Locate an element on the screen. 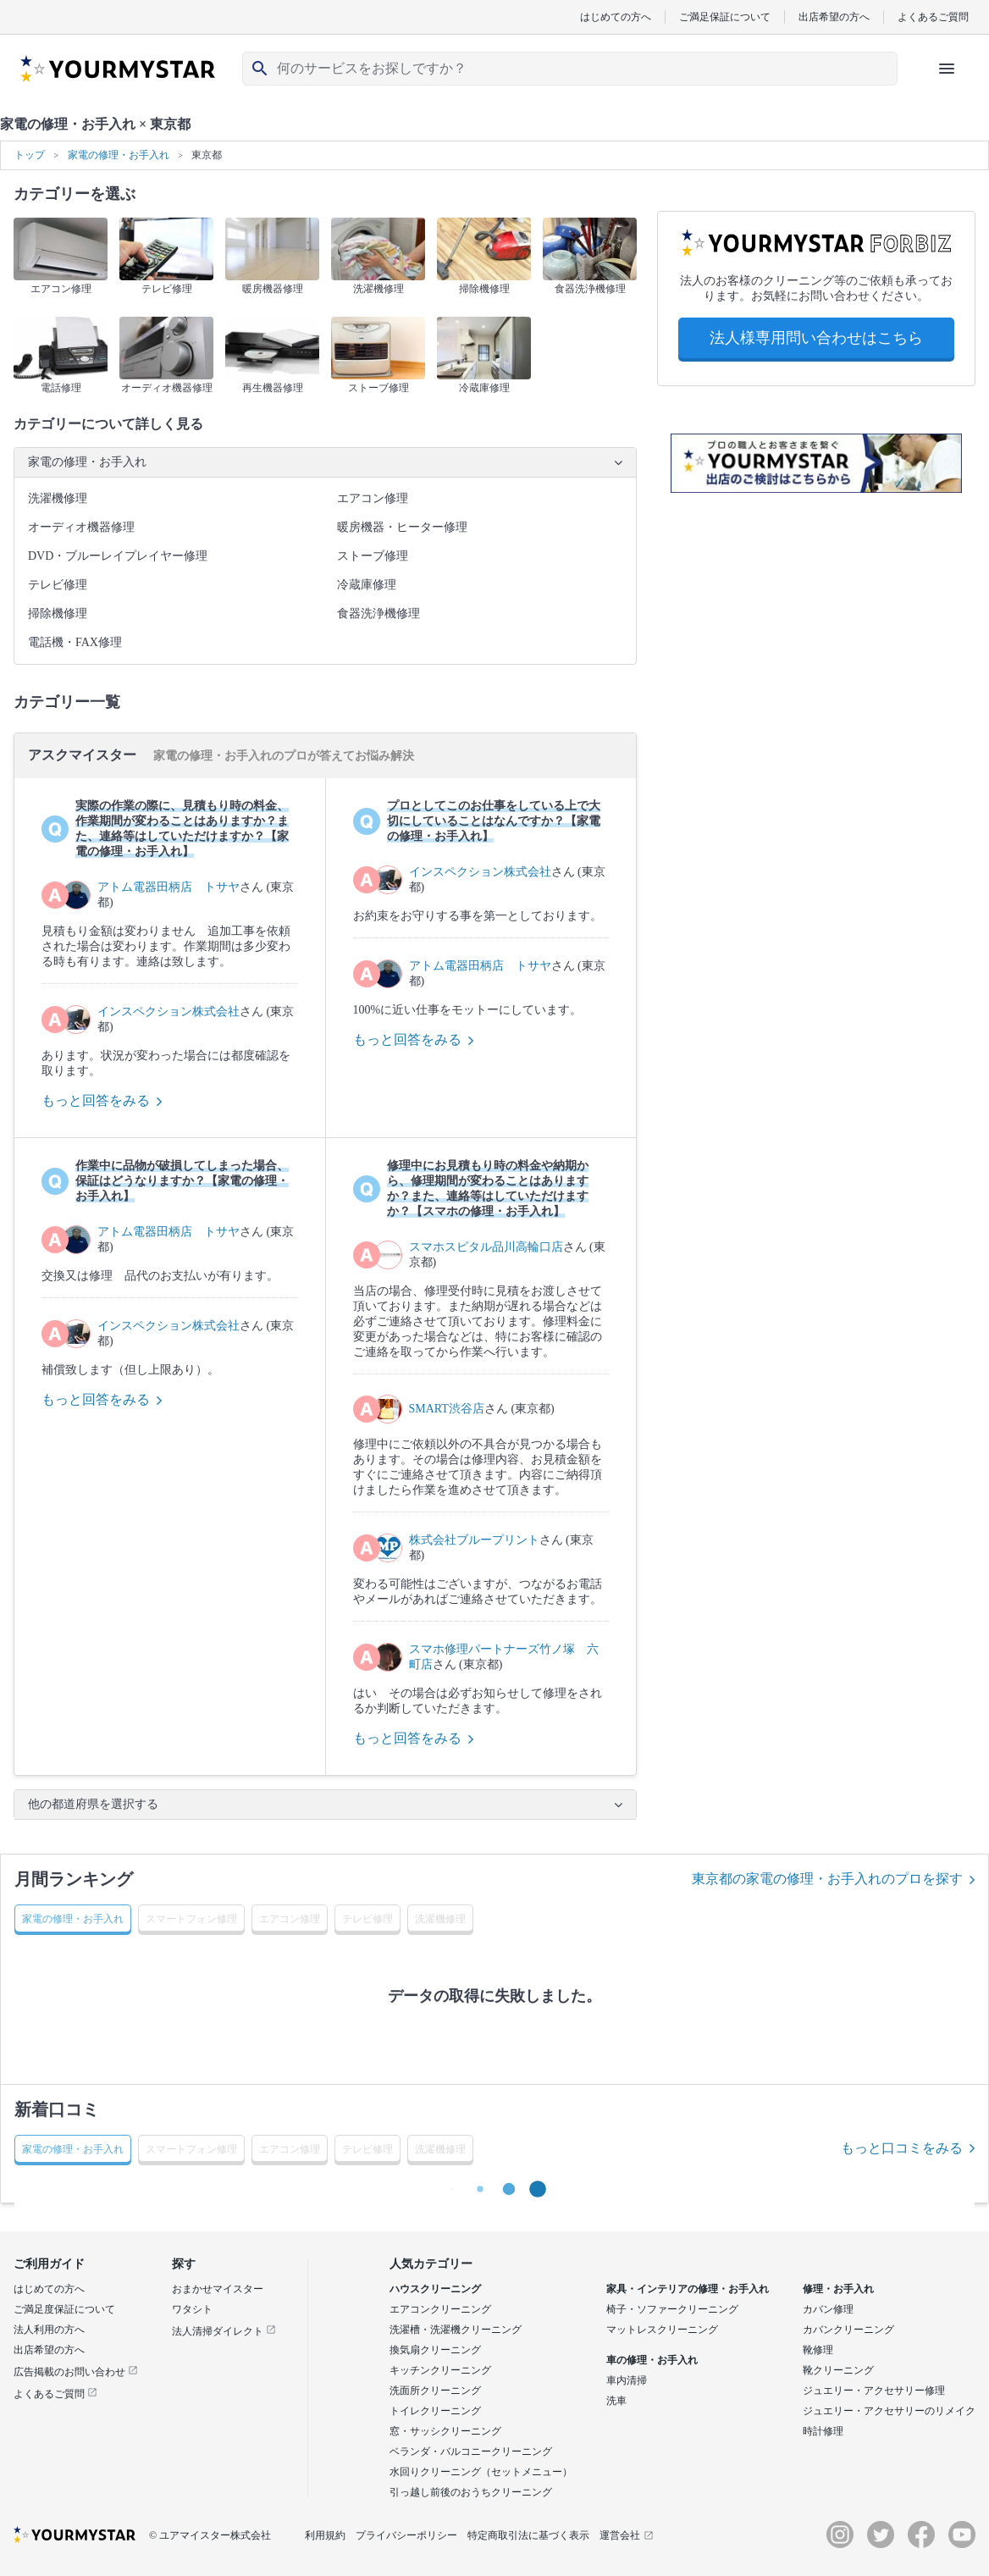 Image resolution: width=989 pixels, height=2576 pixels. トイレクリーニング is located at coordinates (435, 2411).